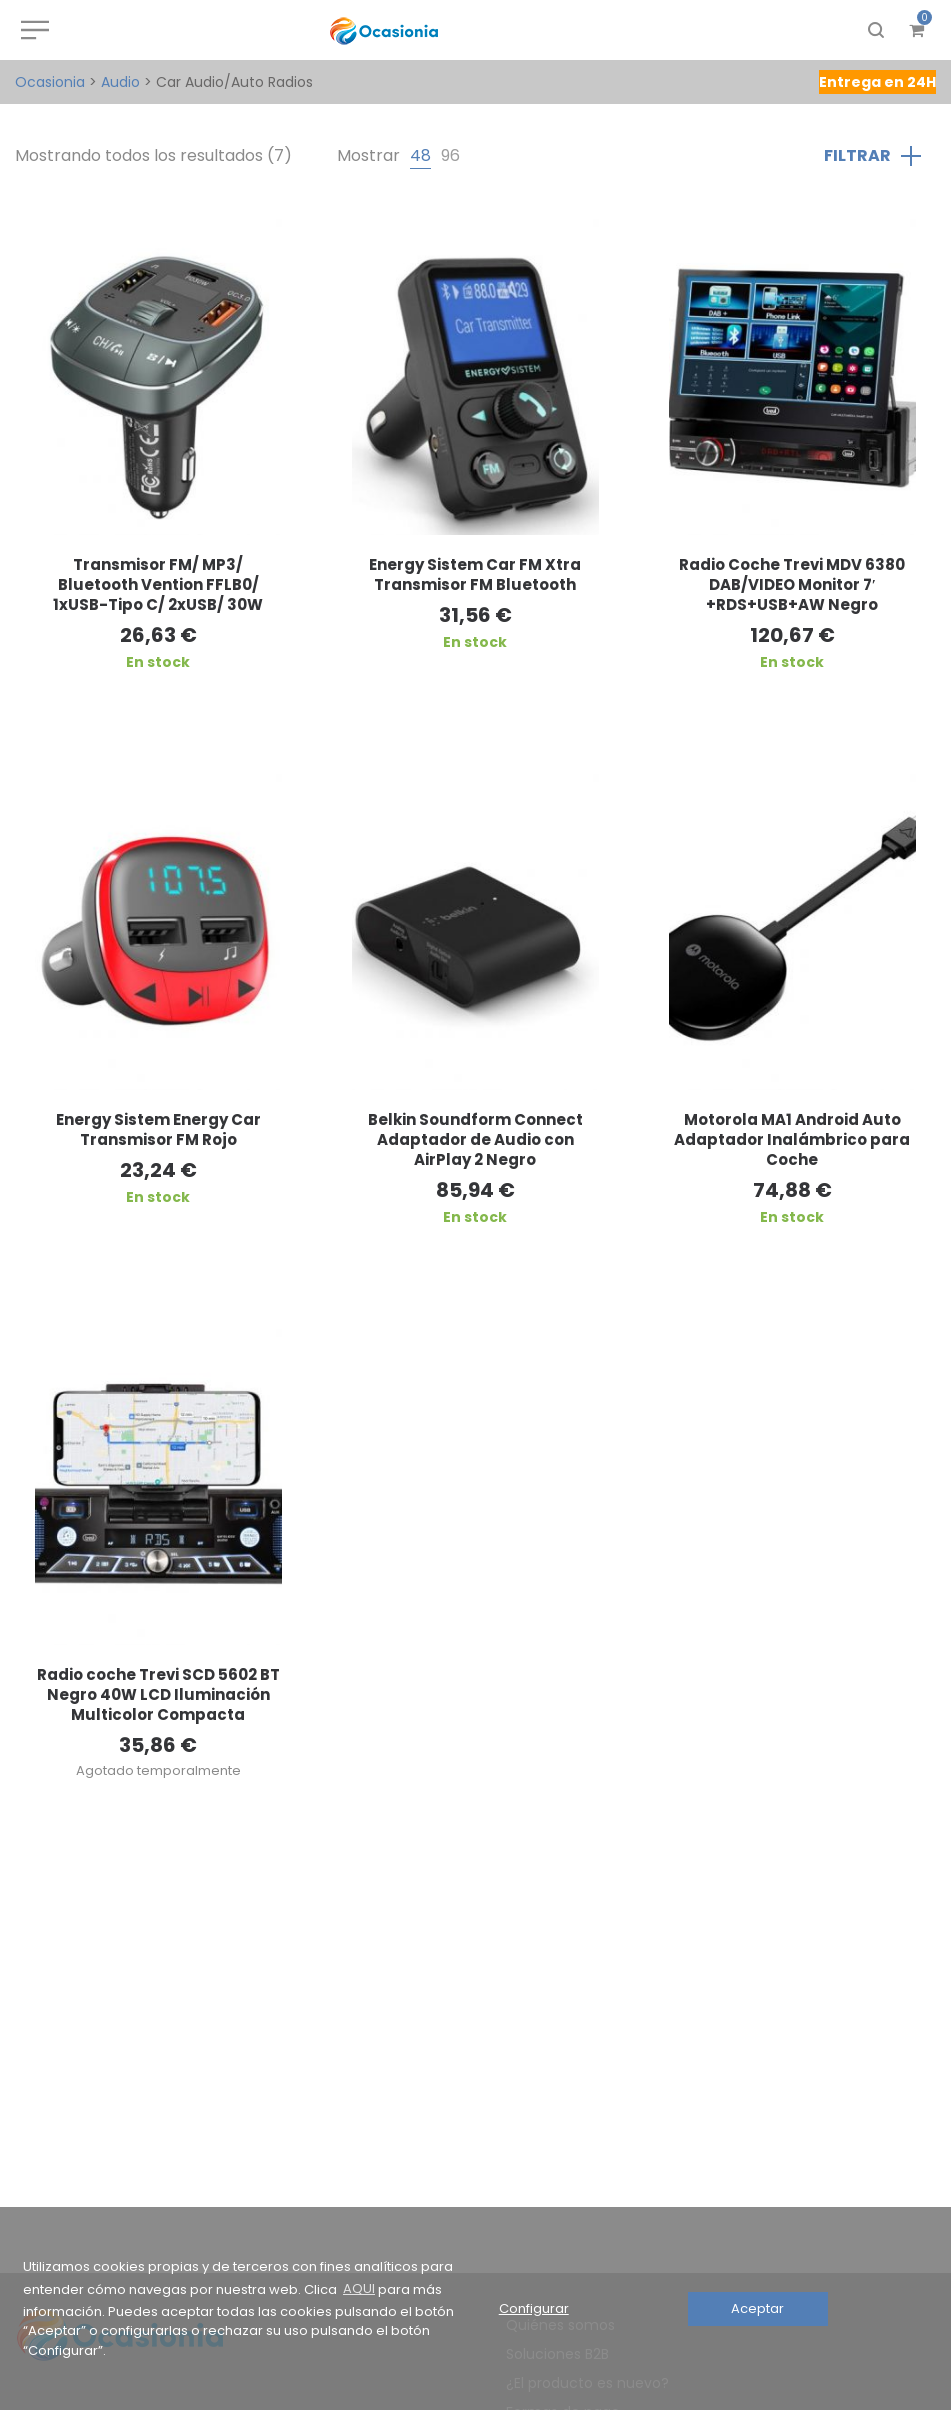  Describe the element at coordinates (158, 1129) in the screenshot. I see `Energy Sistem Energy Car Transmisor FM Rojo` at that location.